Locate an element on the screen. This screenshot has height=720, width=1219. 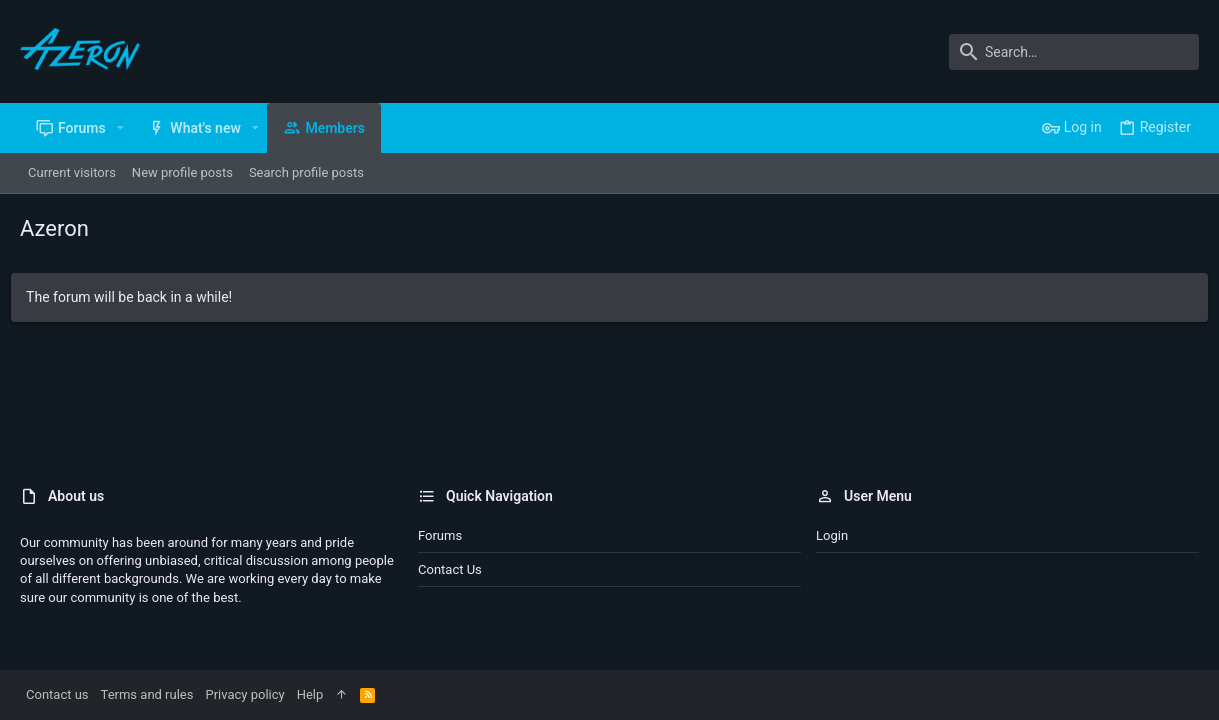
Terms and rules is located at coordinates (147, 694).